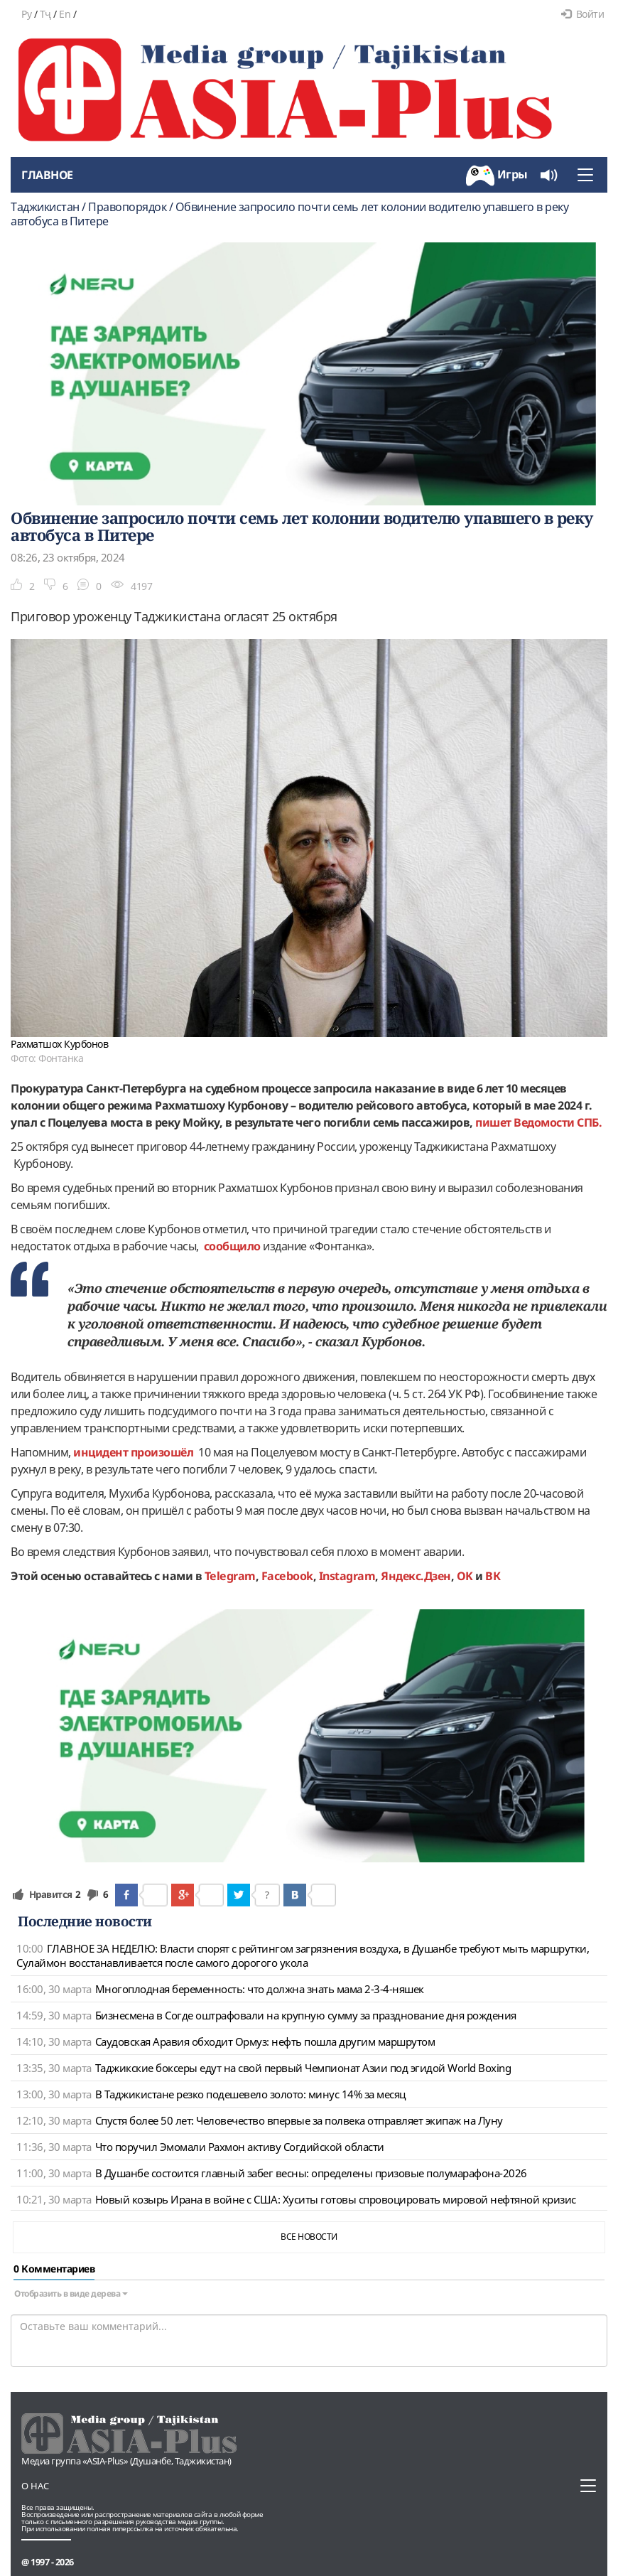 This screenshot has height=2576, width=618. What do you see at coordinates (465, 1576) in the screenshot?
I see `OK` at bounding box center [465, 1576].